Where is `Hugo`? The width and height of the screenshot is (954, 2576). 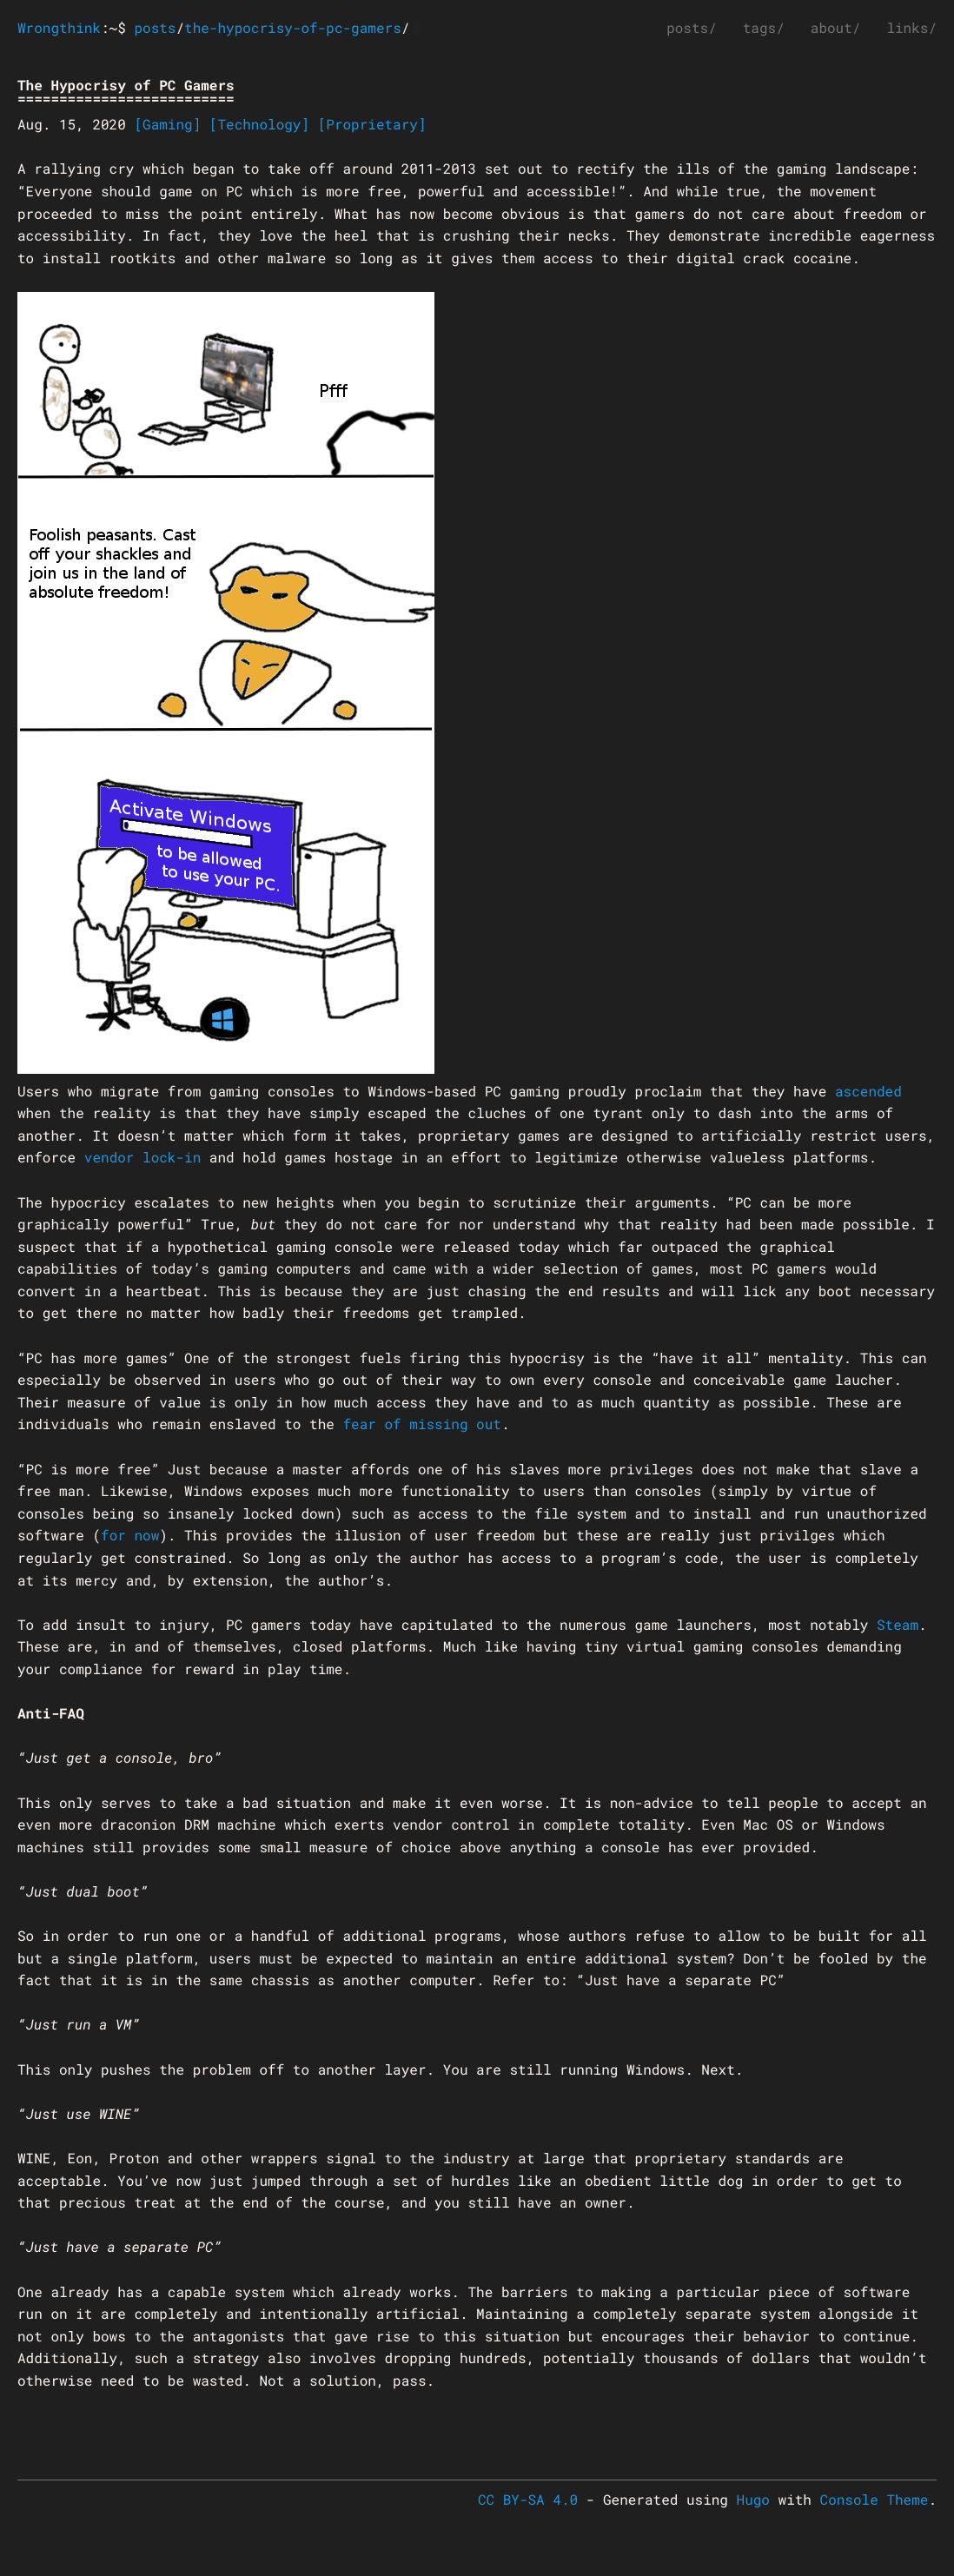 Hugo is located at coordinates (753, 2500).